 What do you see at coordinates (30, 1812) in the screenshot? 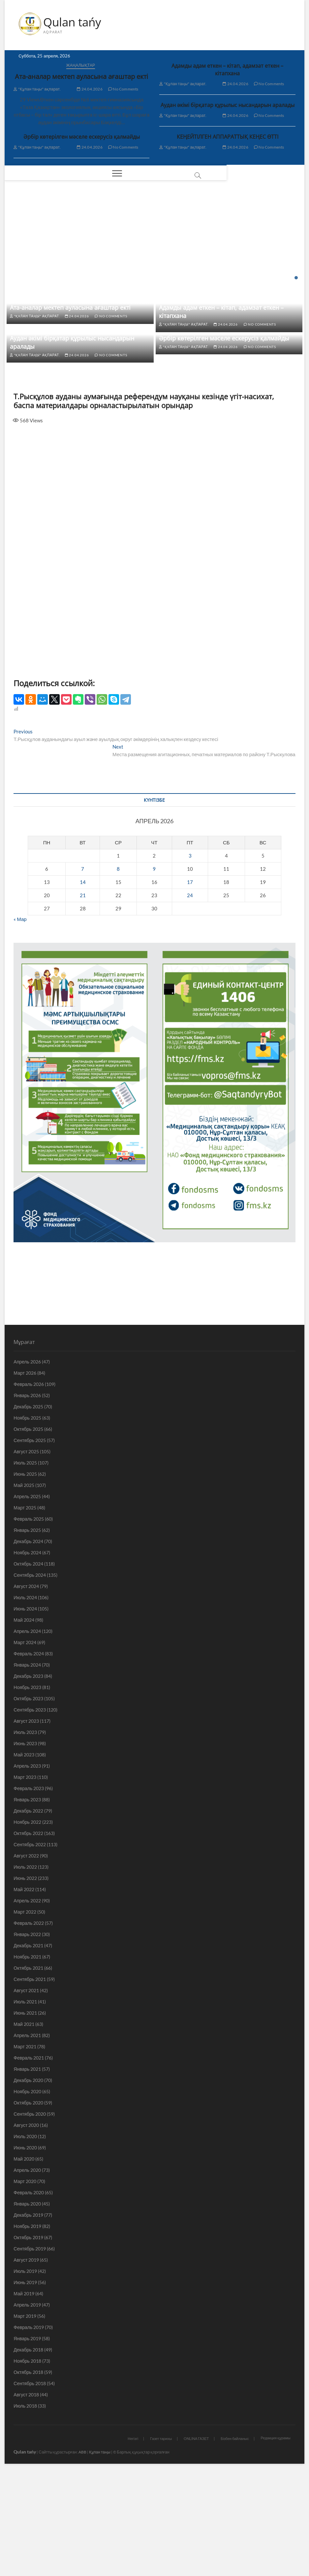
I see `Сентябрь 2023` at bounding box center [30, 1812].